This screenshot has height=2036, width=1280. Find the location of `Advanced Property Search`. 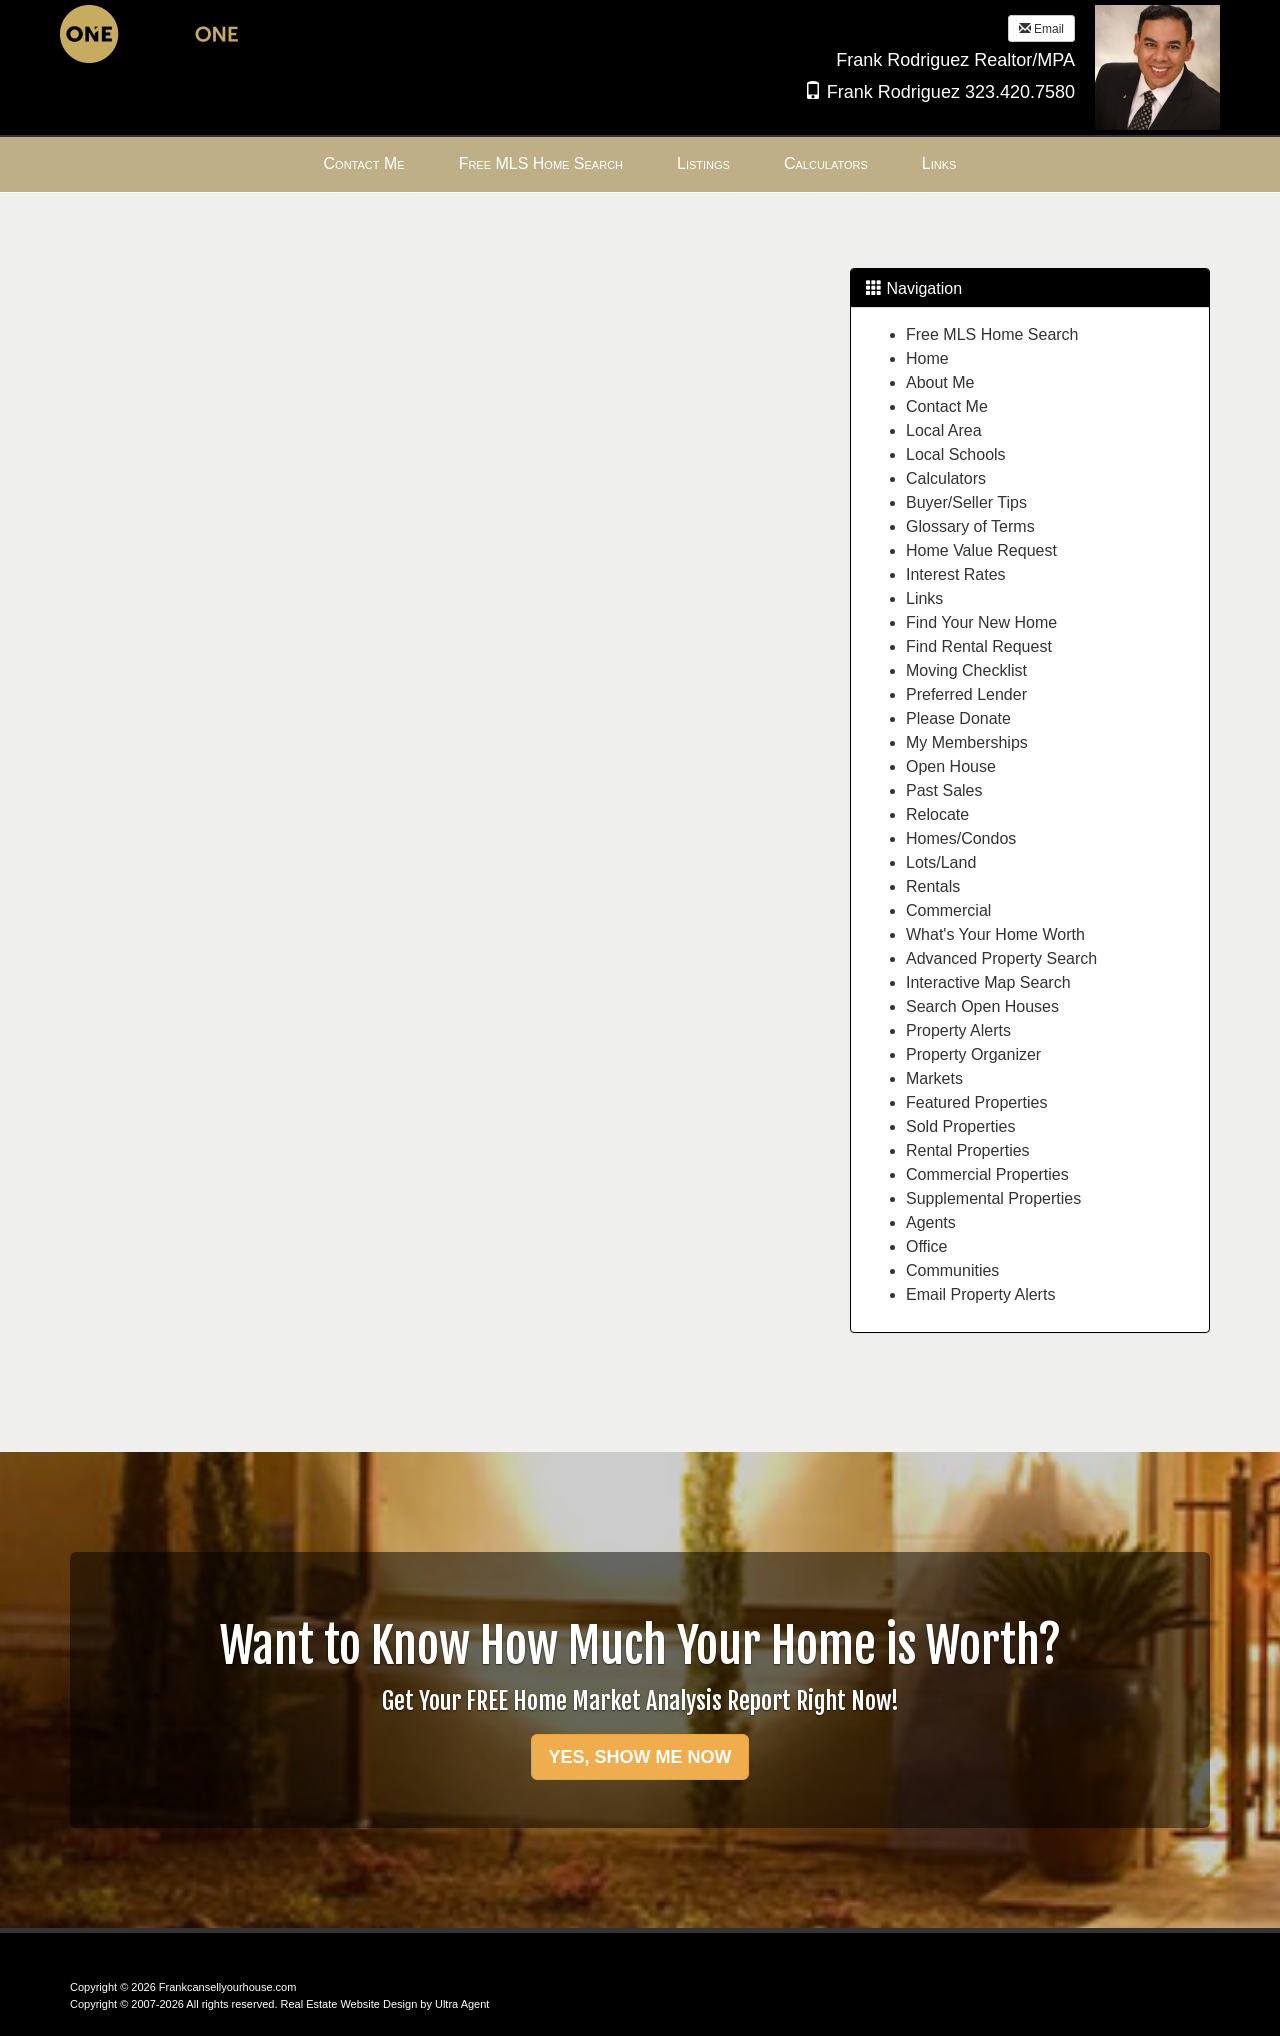

Advanced Property Search is located at coordinates (1001, 958).